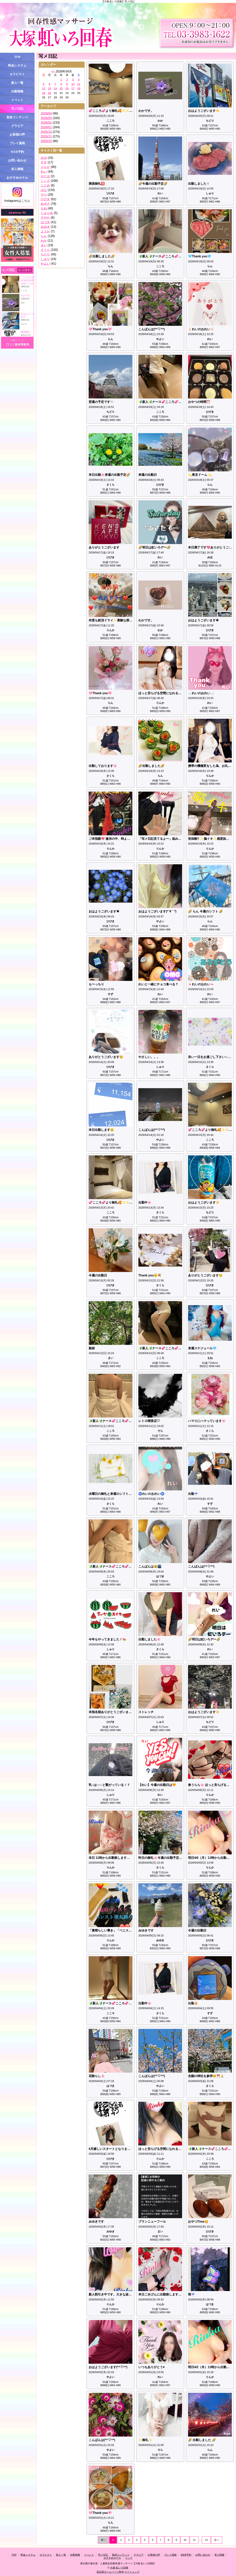  I want to click on 10, so click(73, 84).